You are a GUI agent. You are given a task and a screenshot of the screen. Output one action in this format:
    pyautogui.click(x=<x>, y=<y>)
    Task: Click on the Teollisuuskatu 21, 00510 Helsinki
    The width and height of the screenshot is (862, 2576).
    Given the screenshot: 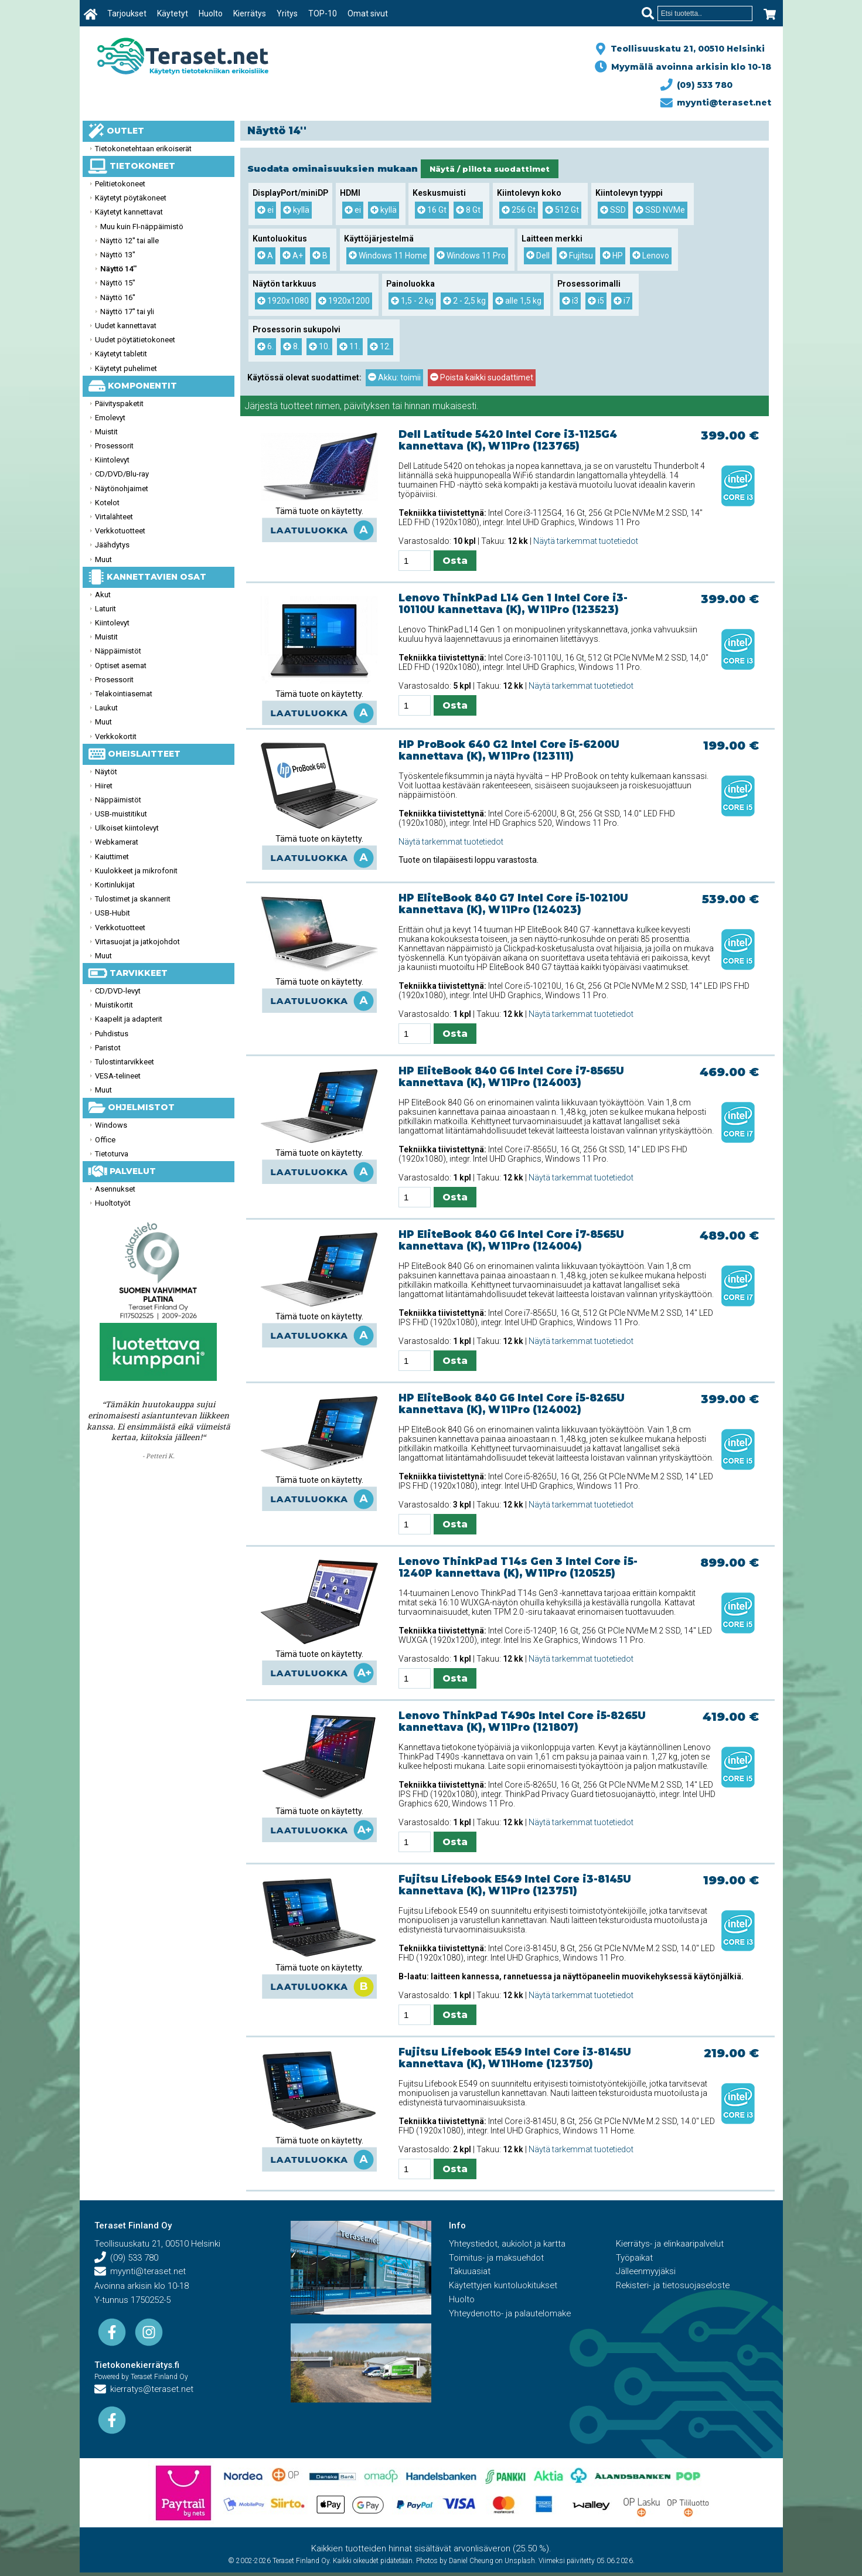 What is the action you would take?
    pyautogui.click(x=685, y=48)
    